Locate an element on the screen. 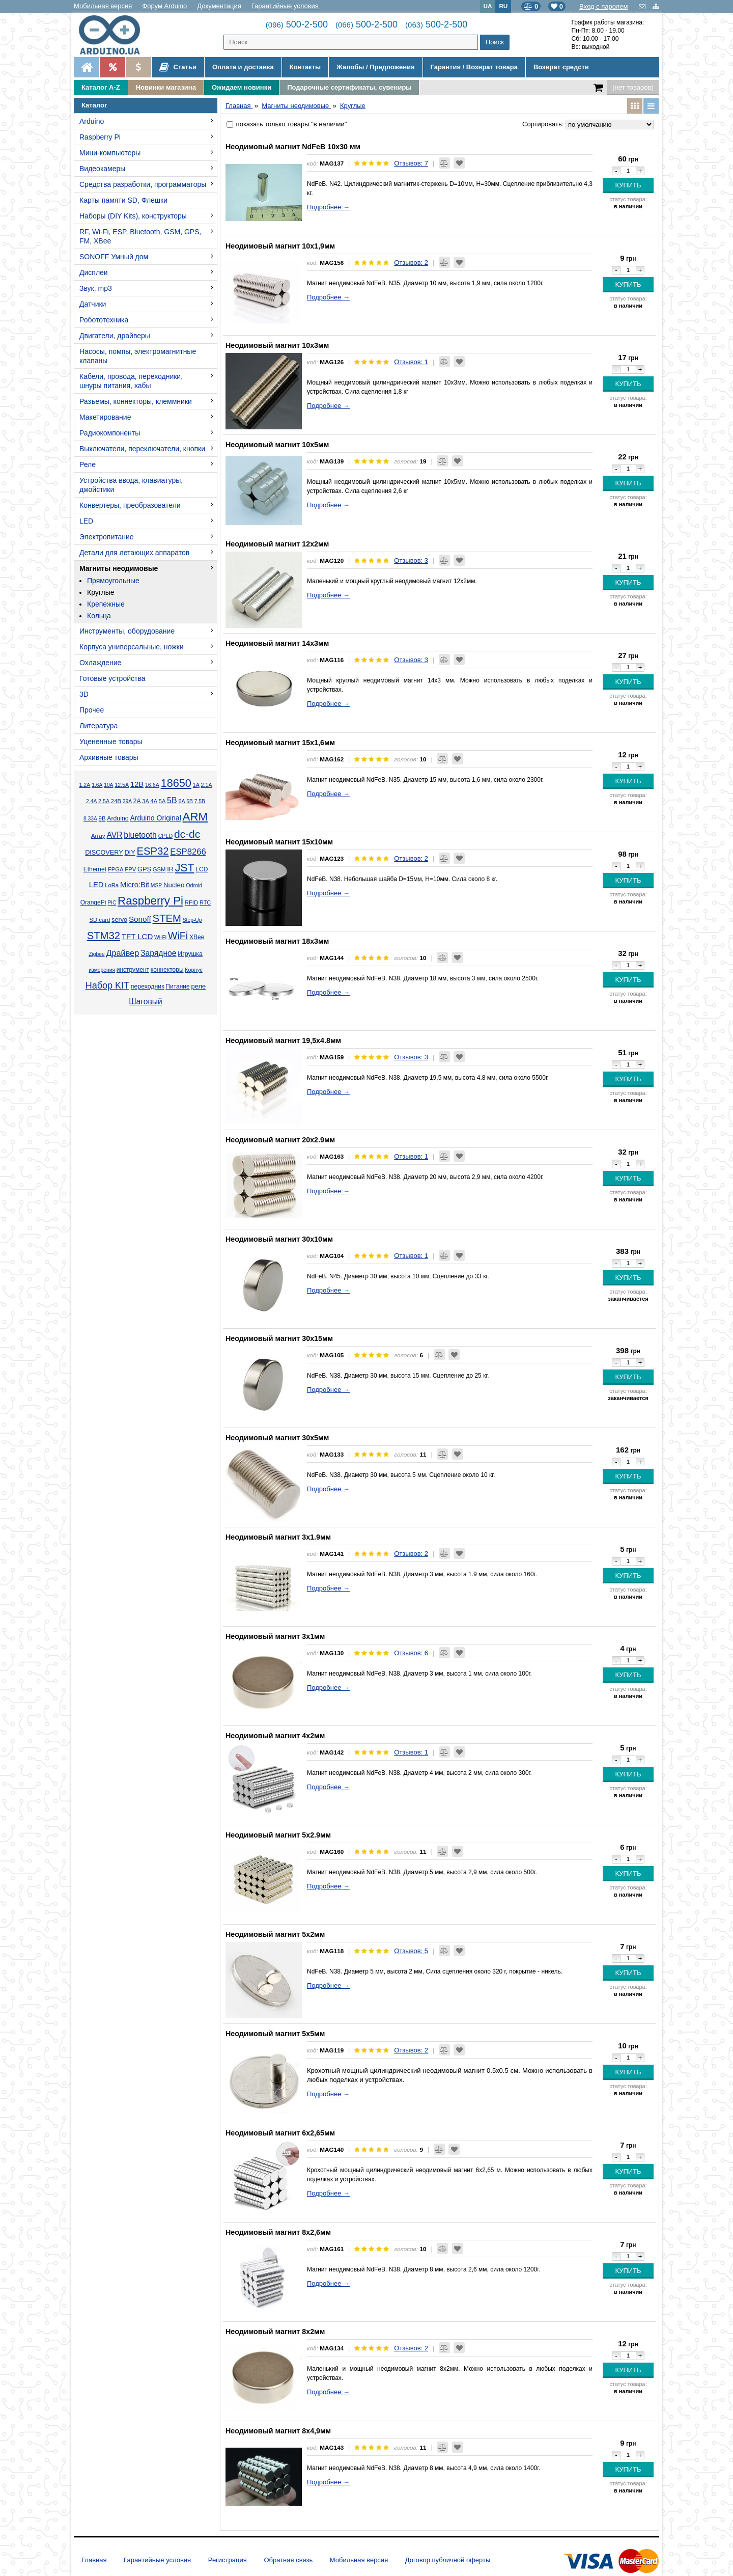 Image resolution: width=733 pixels, height=2576 pixels. Отзывов: 3 is located at coordinates (411, 560).